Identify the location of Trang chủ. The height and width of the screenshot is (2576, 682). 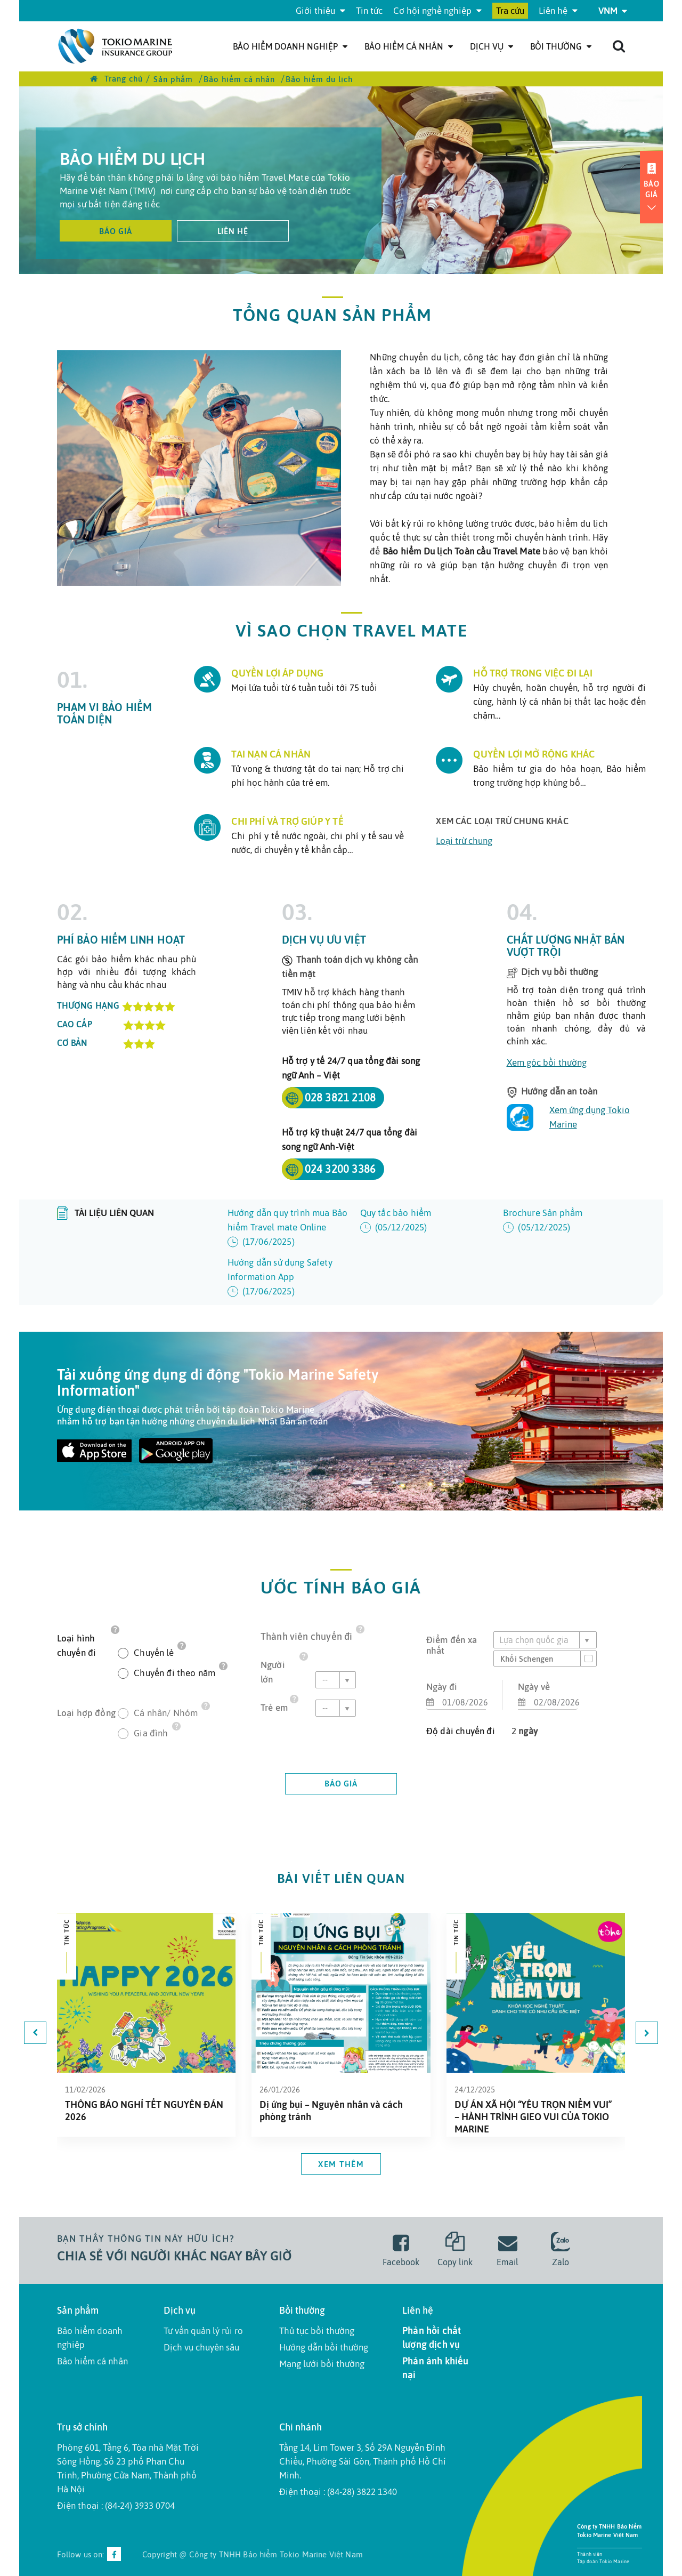
(116, 78).